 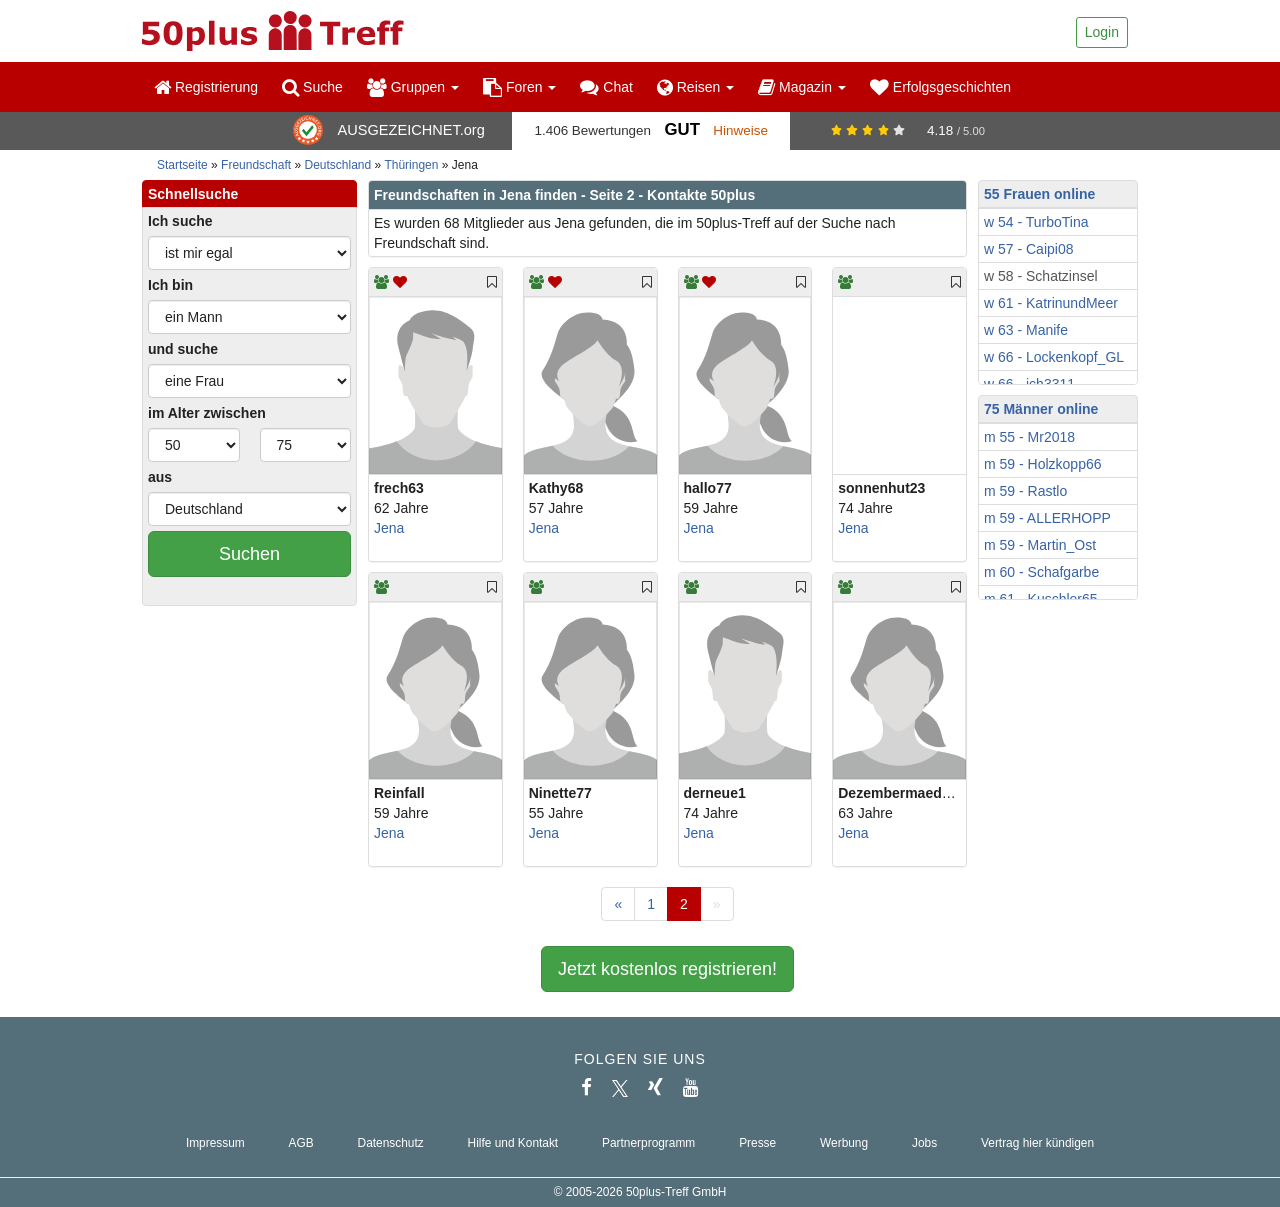 I want to click on Ich suche, so click(x=180, y=221).